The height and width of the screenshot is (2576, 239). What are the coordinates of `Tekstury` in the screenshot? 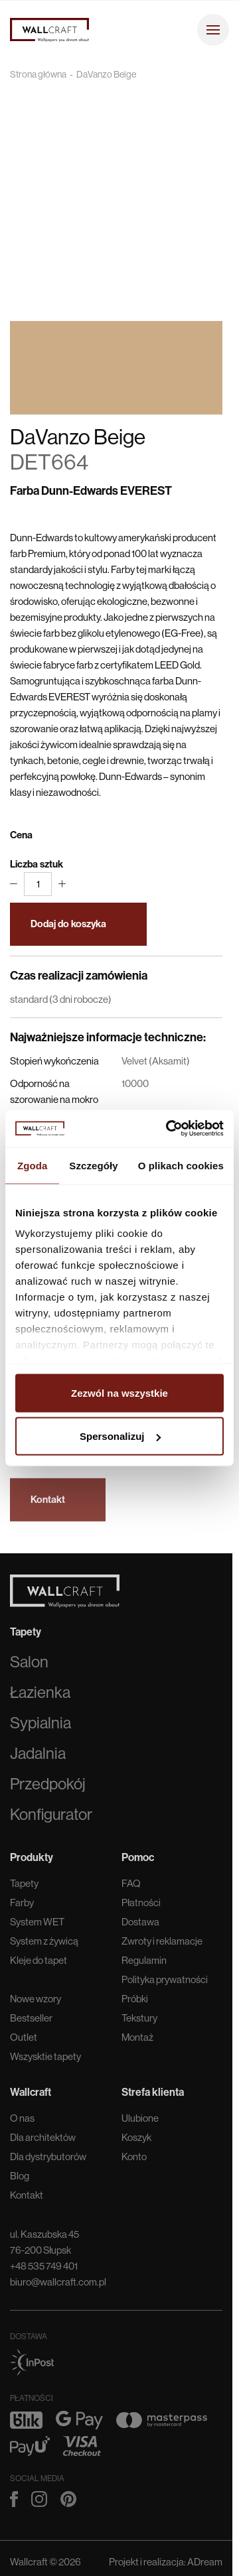 It's located at (139, 2021).